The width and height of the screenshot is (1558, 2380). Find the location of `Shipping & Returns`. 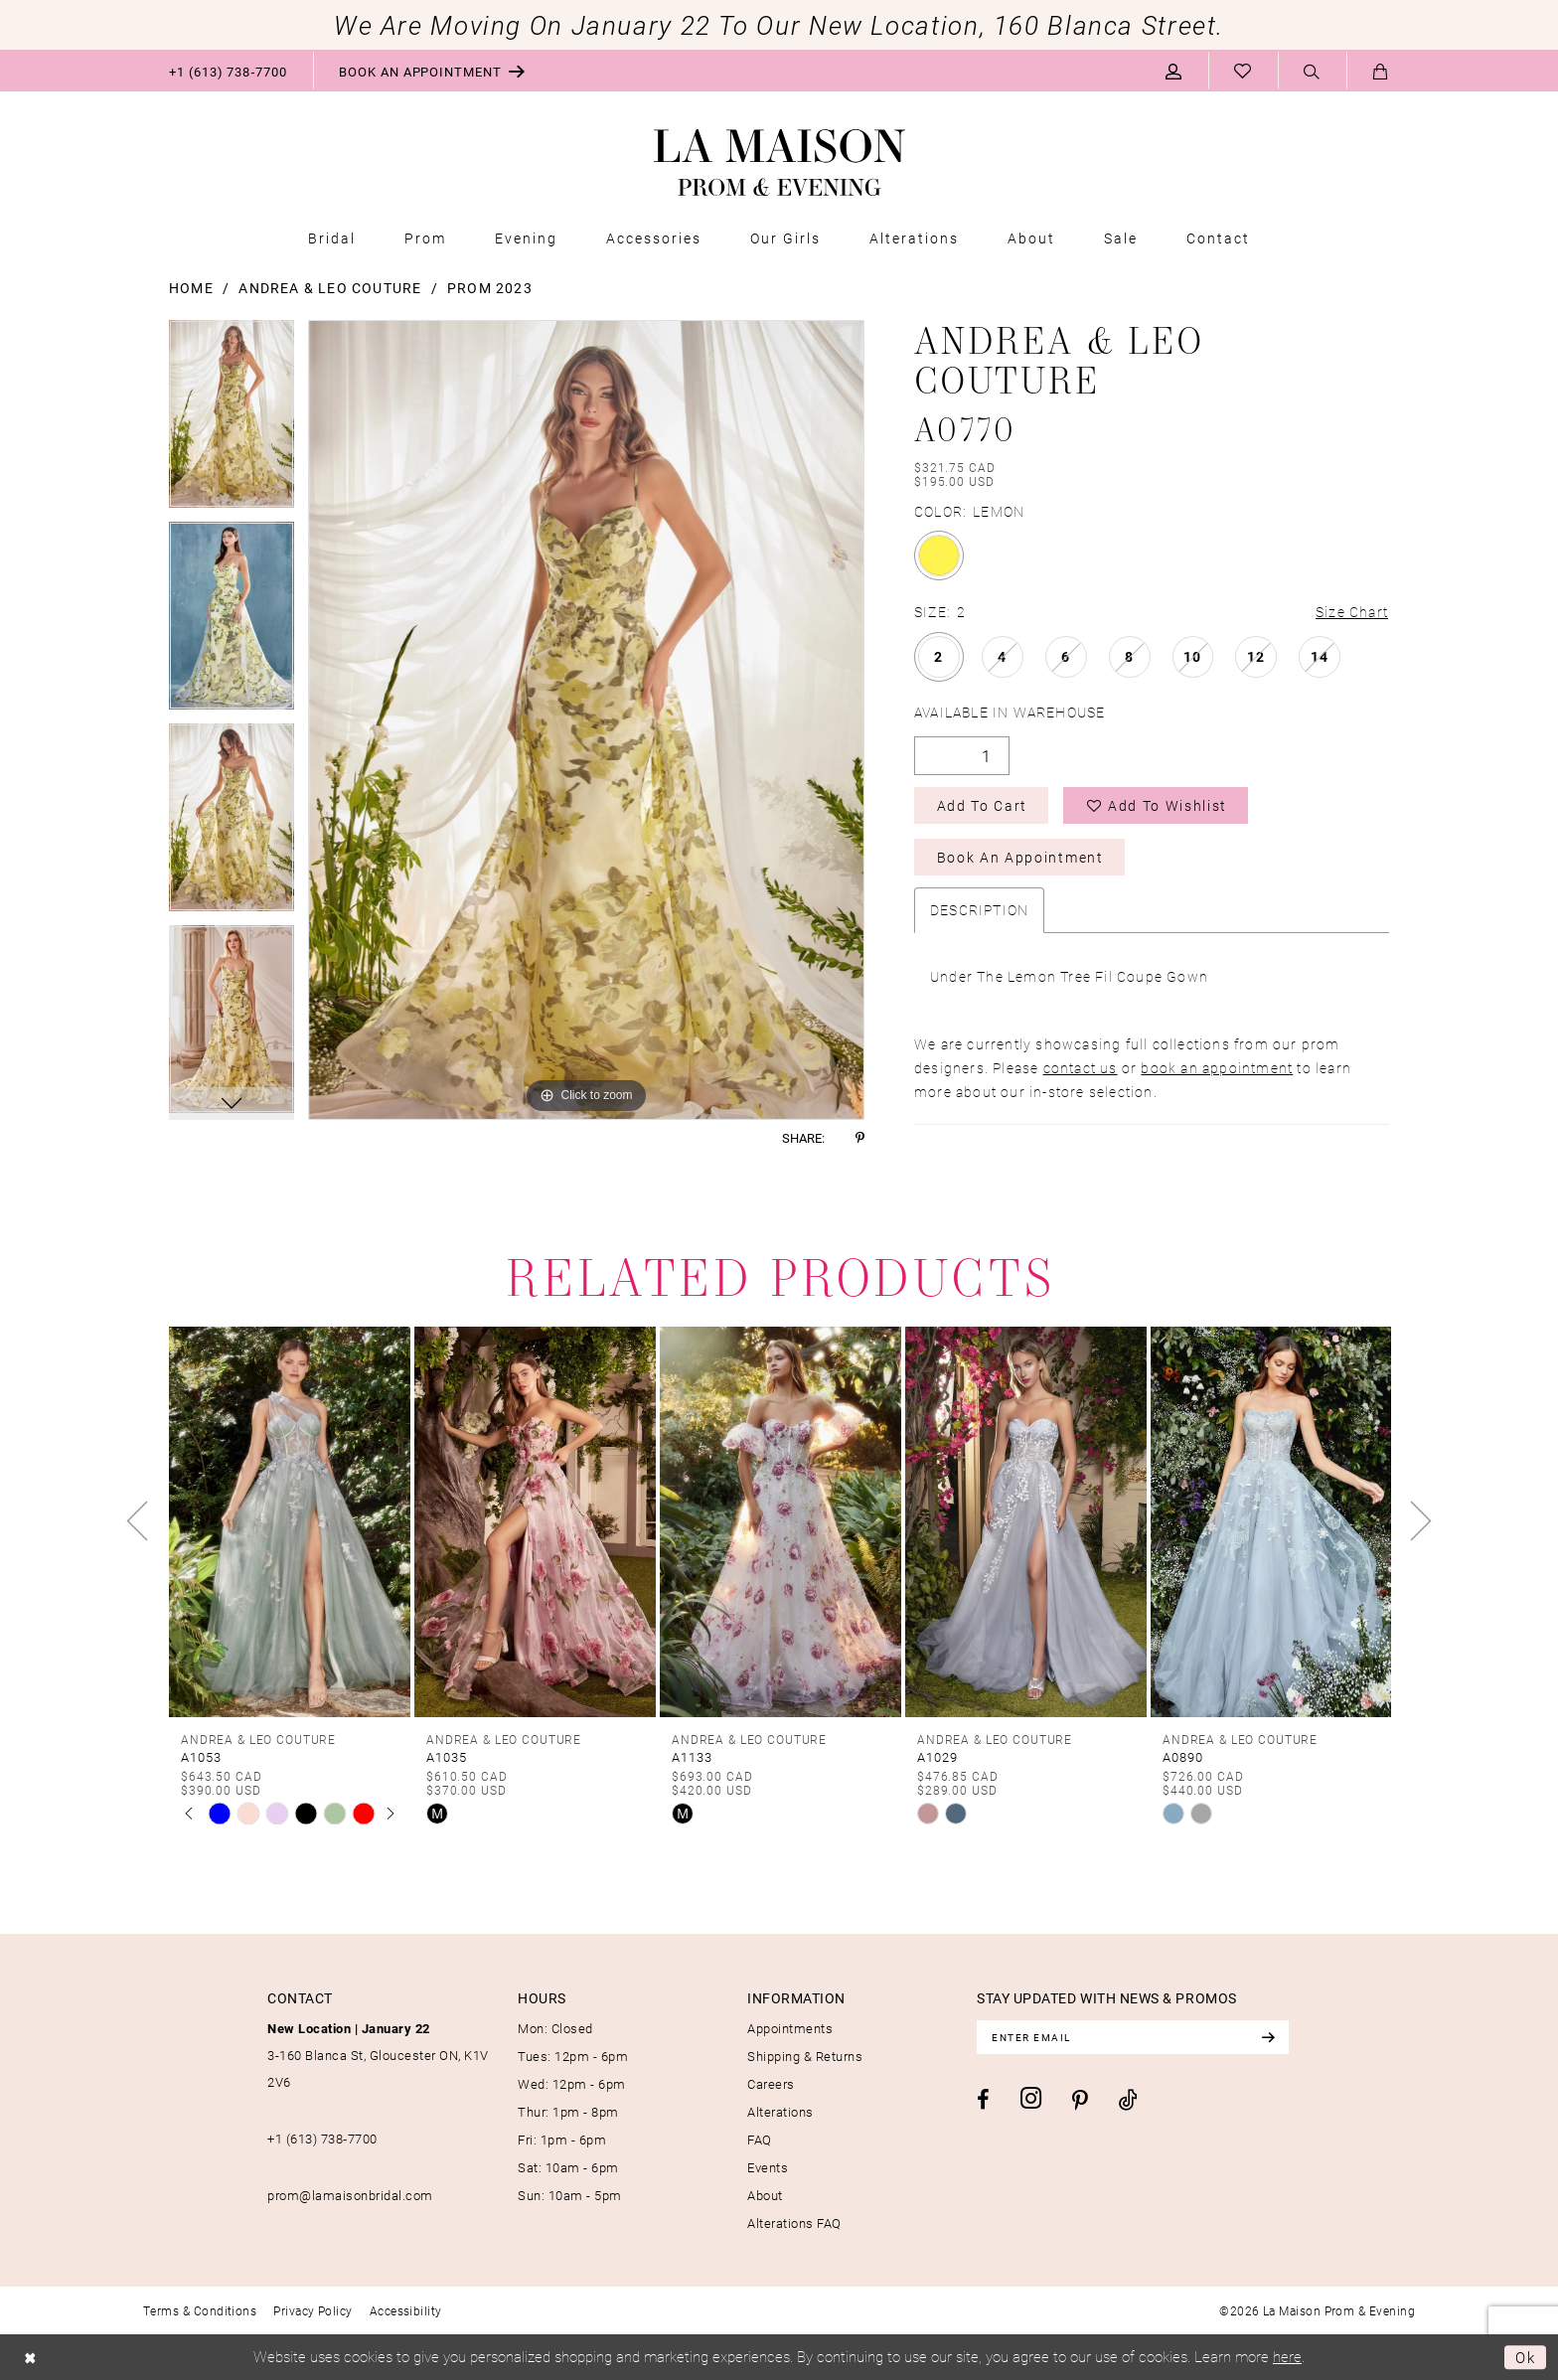

Shipping & Returns is located at coordinates (804, 2056).